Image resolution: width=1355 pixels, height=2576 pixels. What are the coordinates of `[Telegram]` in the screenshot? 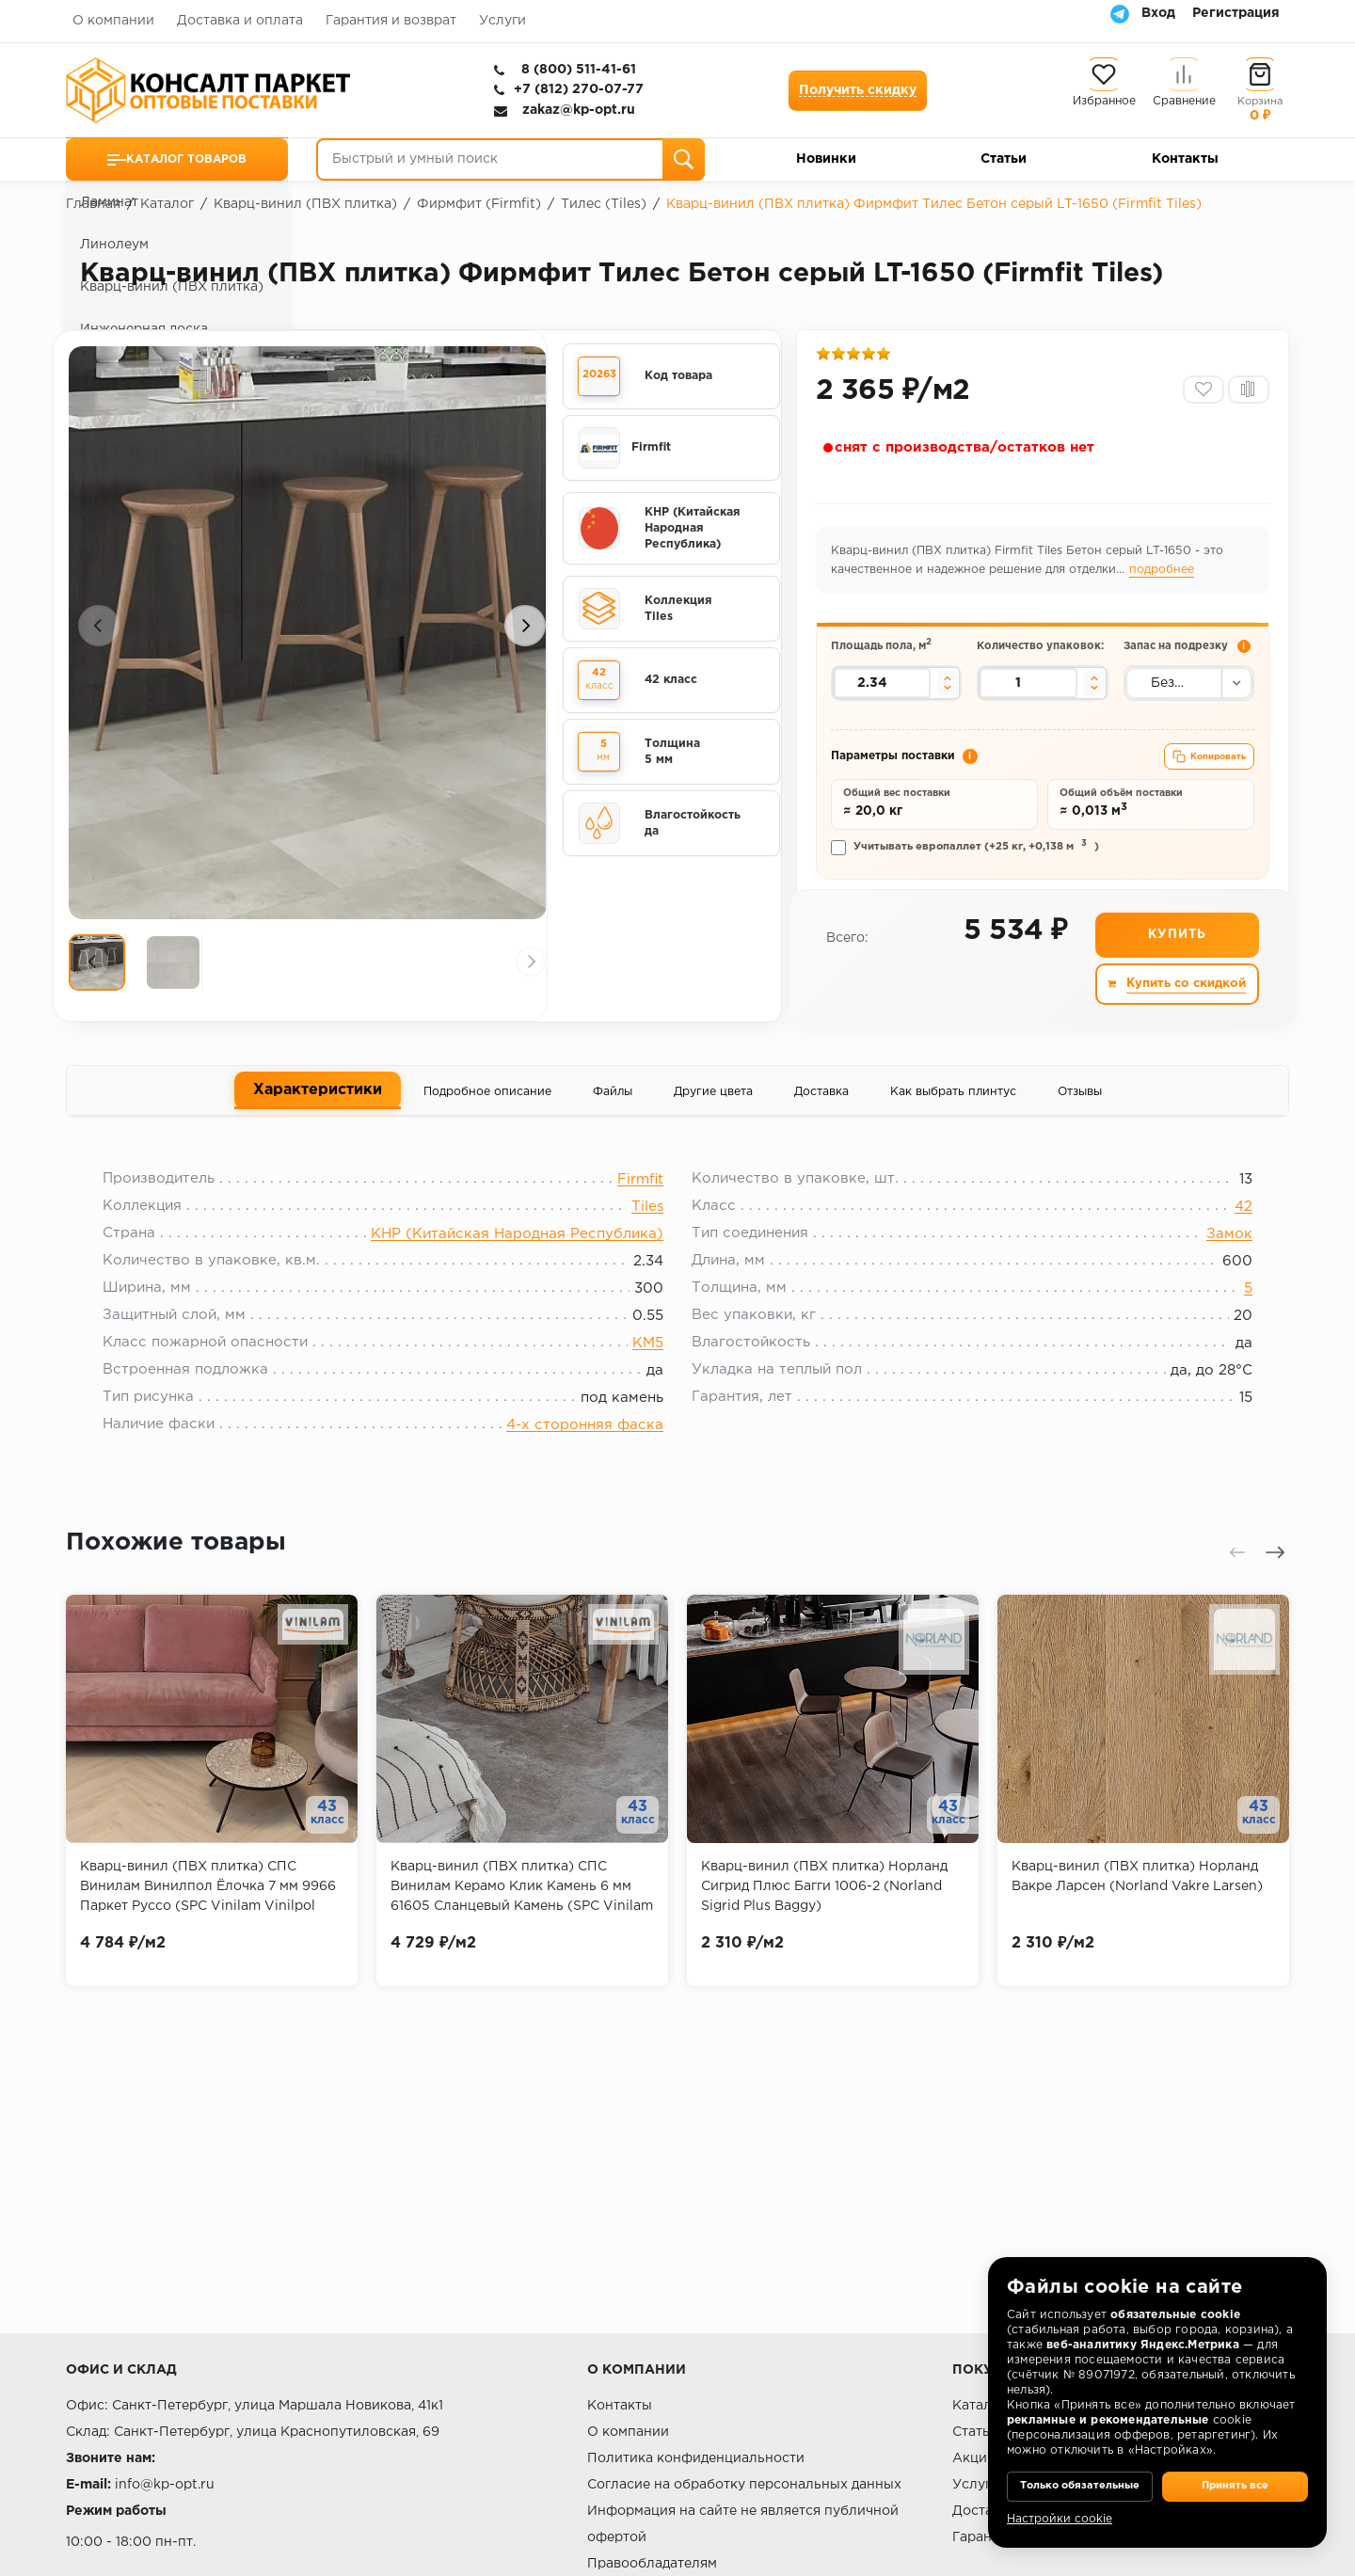 It's located at (1119, 13).